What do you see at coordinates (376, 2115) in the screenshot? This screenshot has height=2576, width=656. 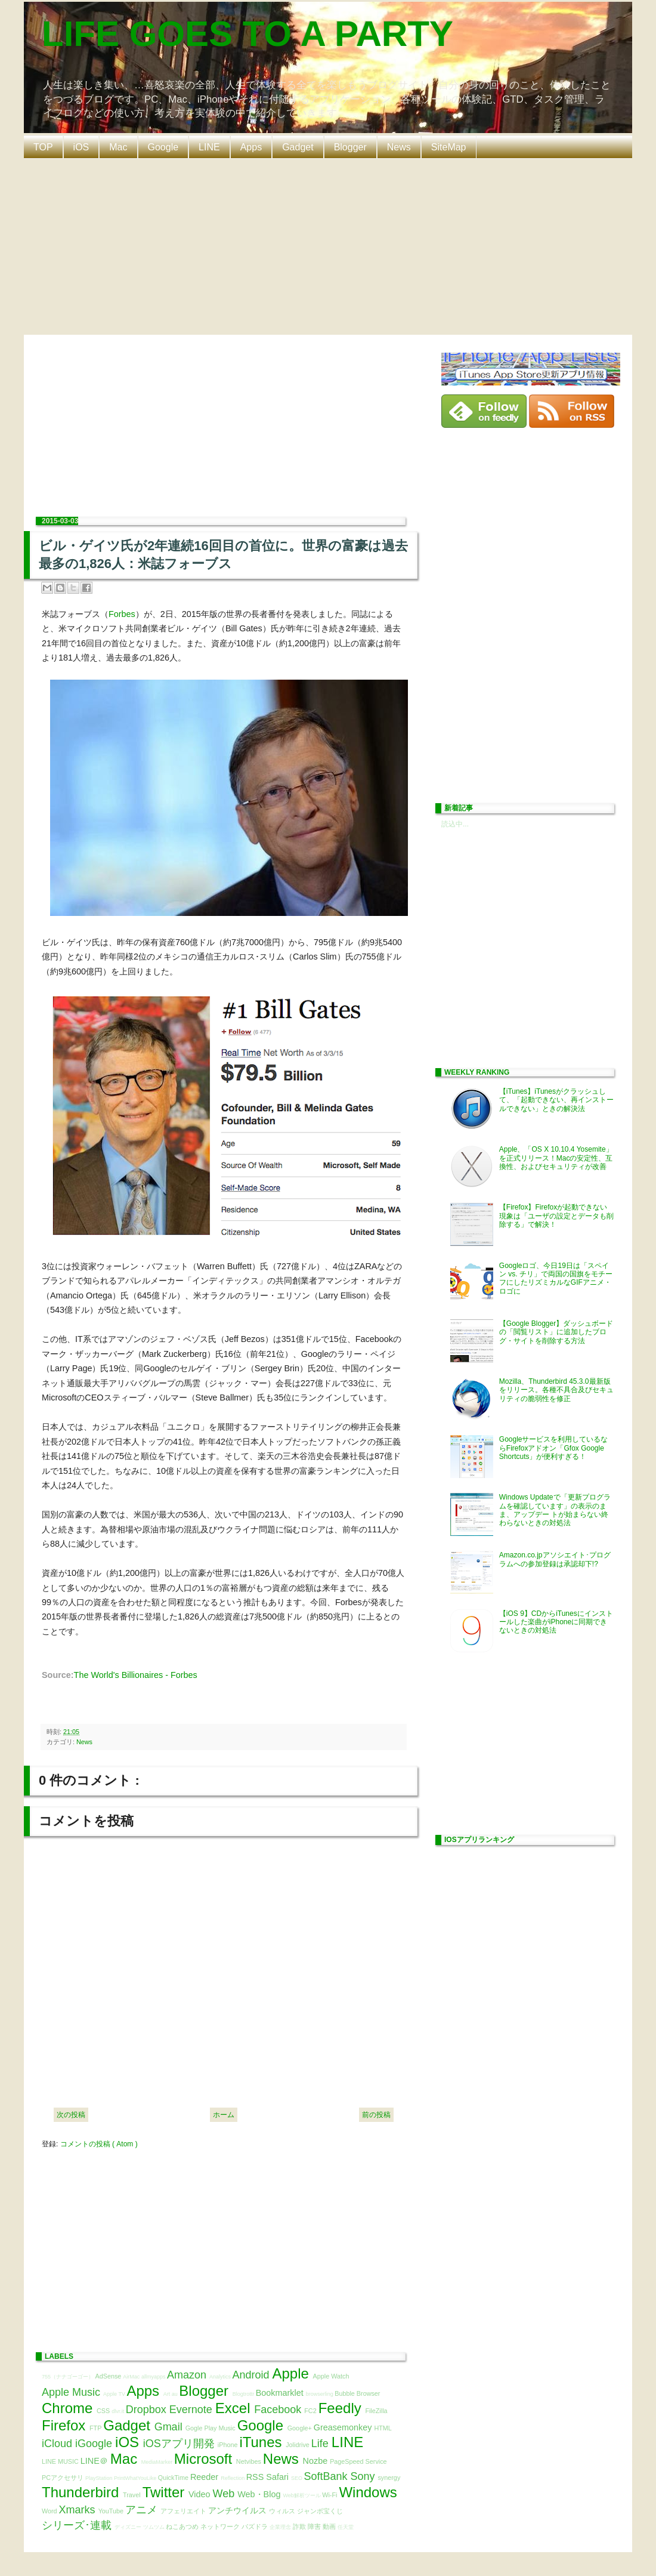 I see `前の投稿` at bounding box center [376, 2115].